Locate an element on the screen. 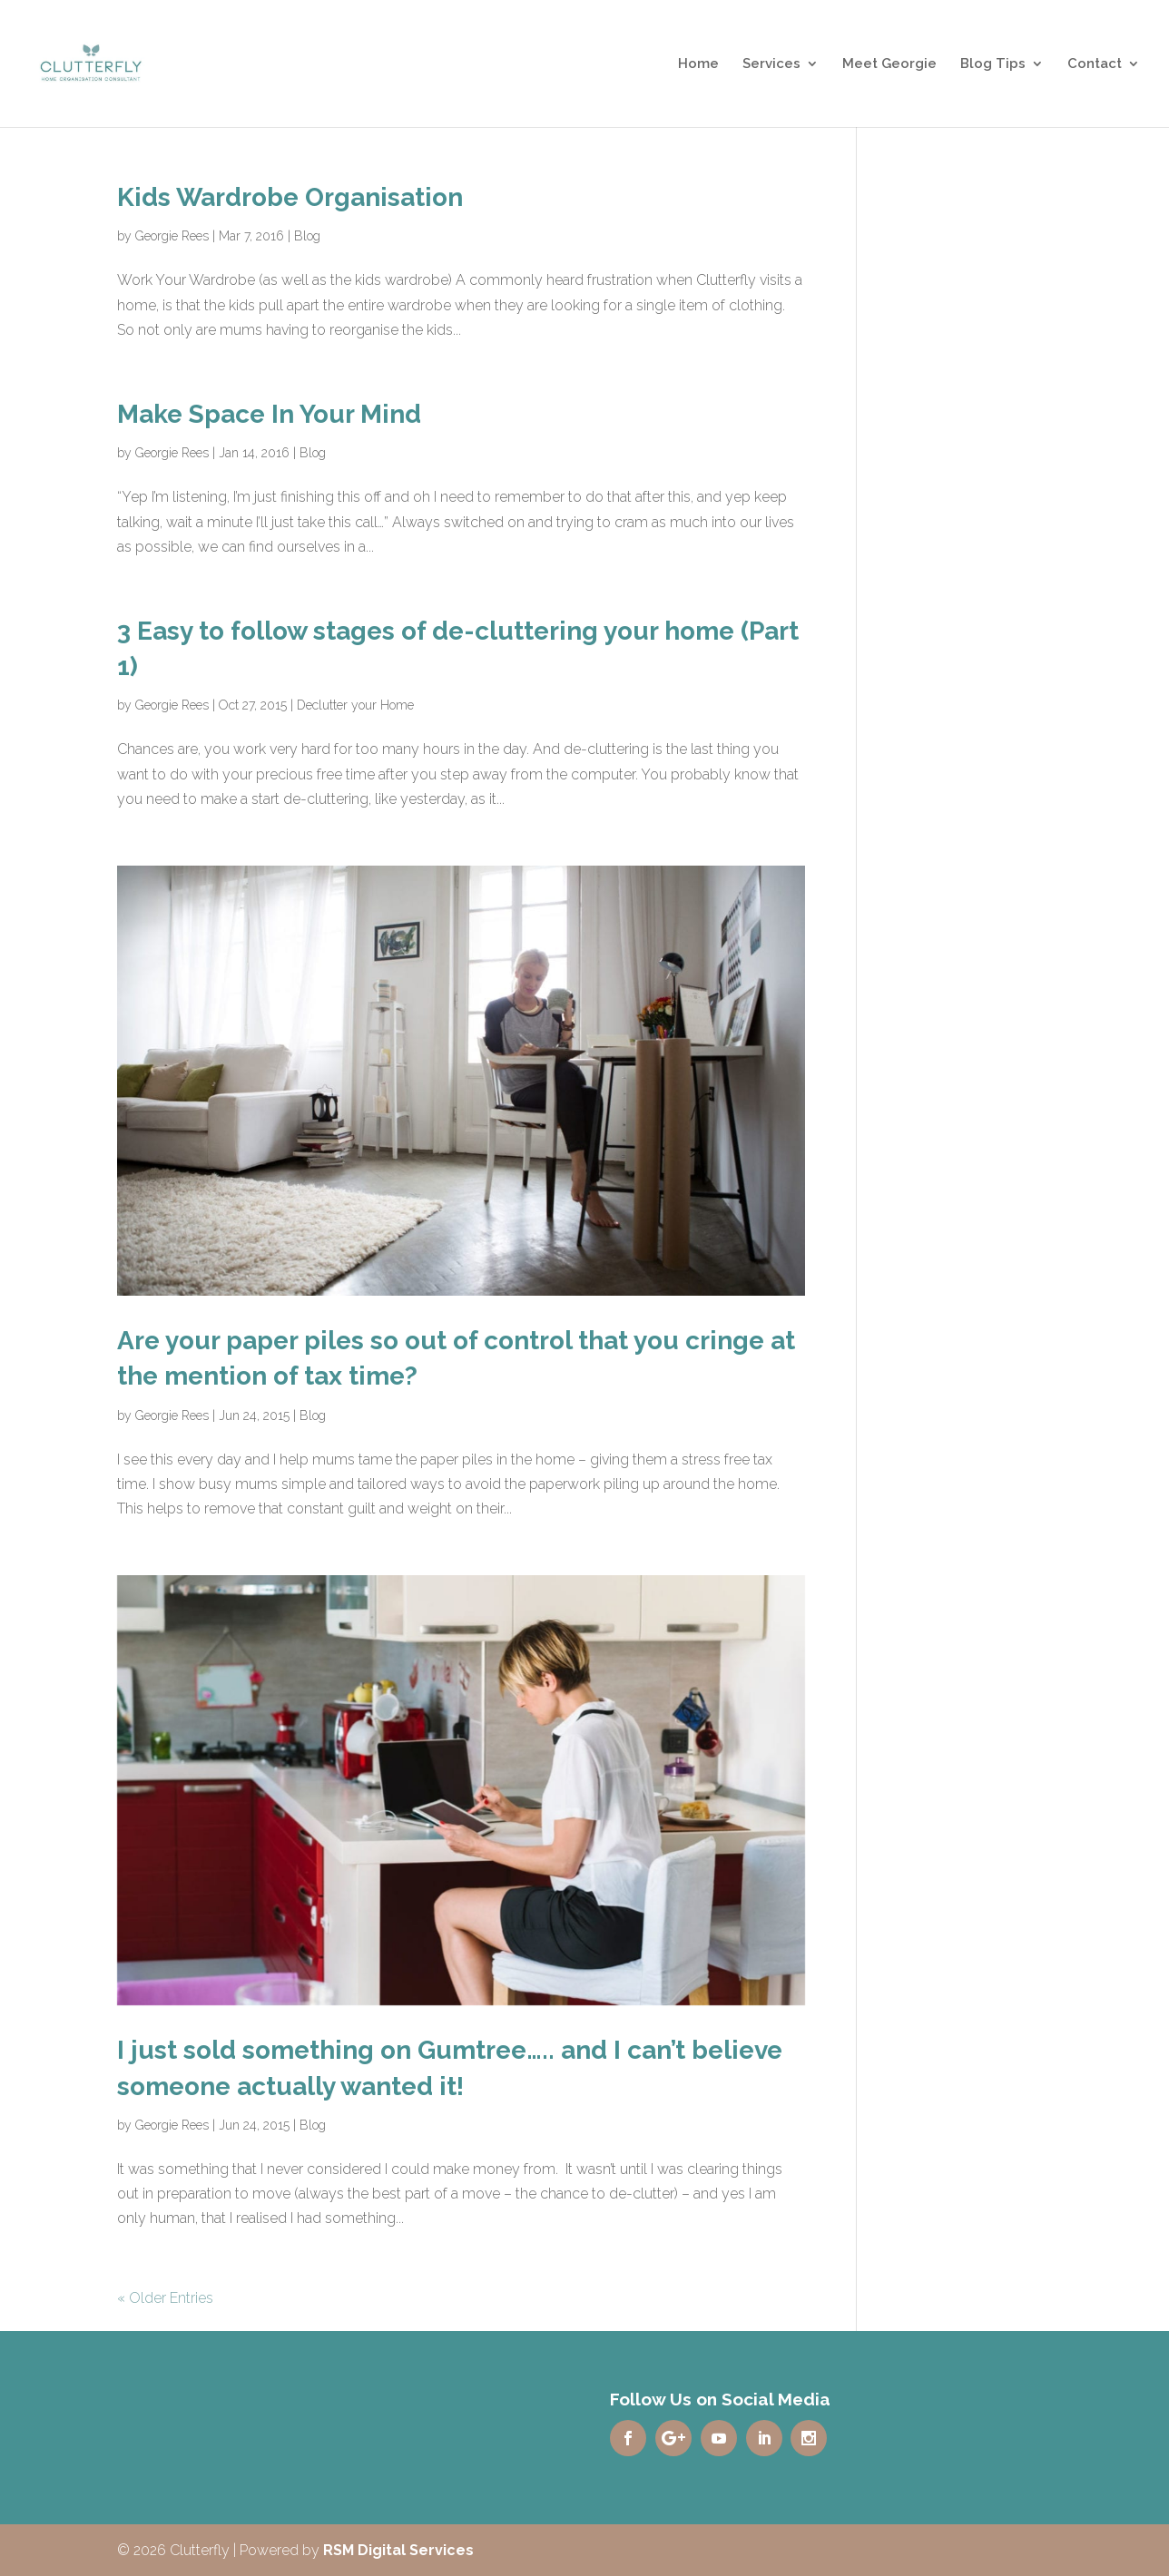 Image resolution: width=1169 pixels, height=2576 pixels. « Older Entries is located at coordinates (165, 2298).